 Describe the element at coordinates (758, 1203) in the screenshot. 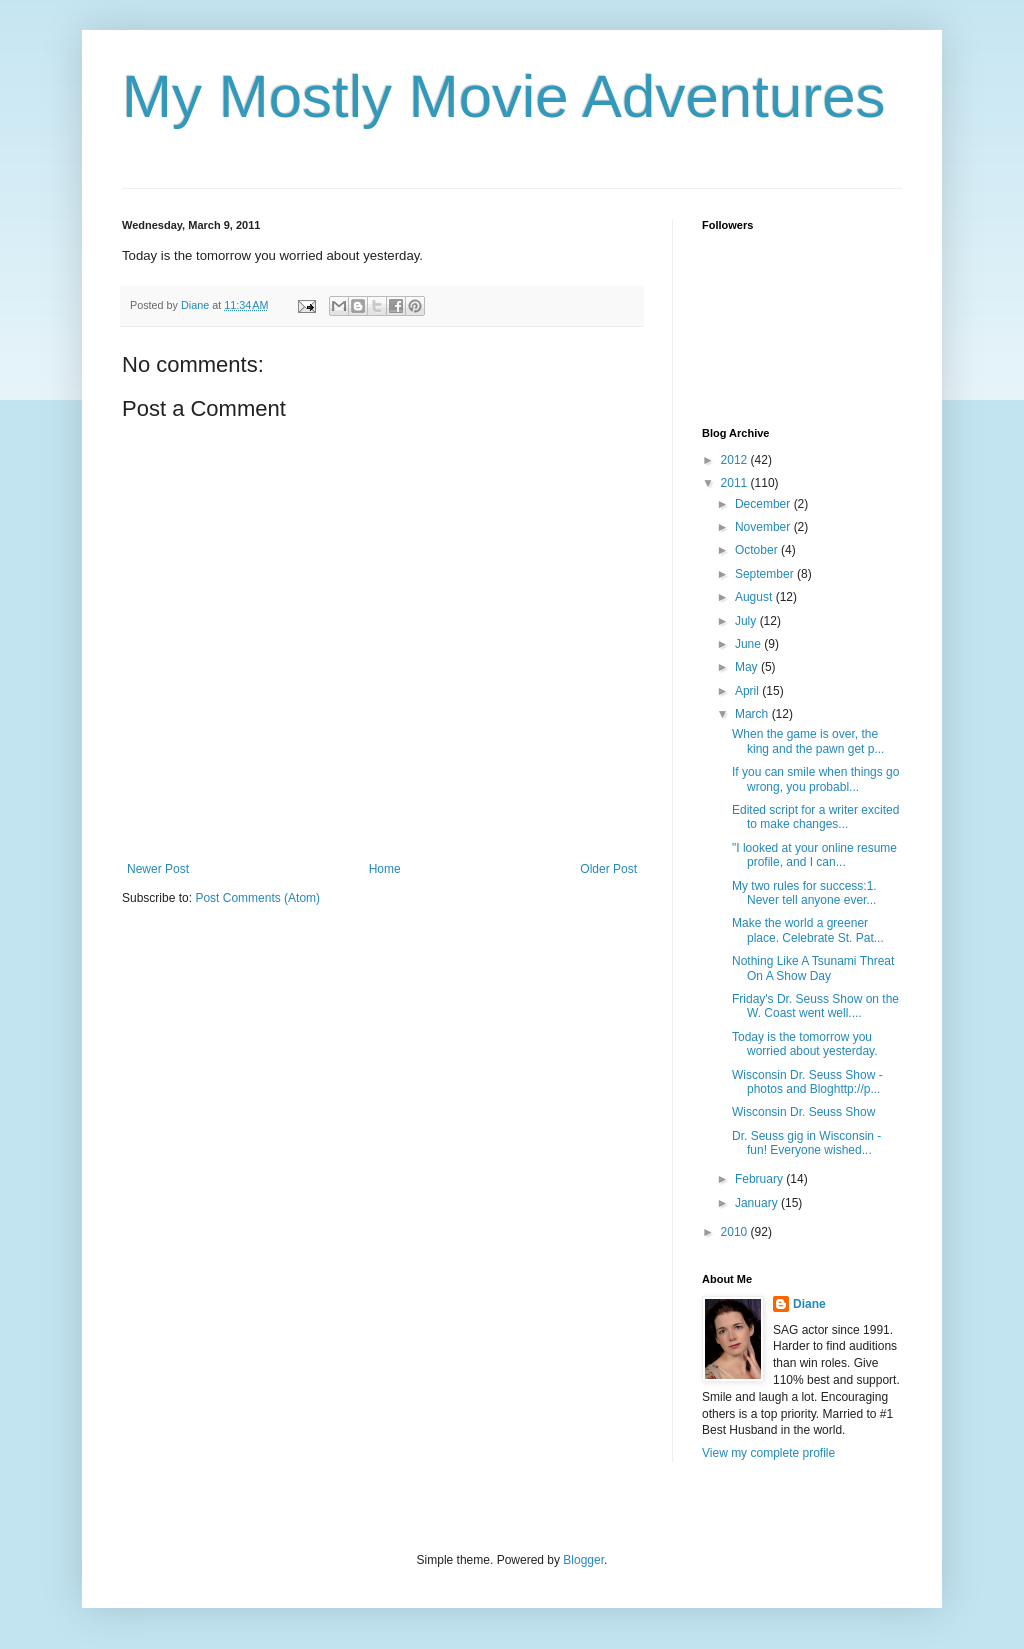

I see `January` at that location.